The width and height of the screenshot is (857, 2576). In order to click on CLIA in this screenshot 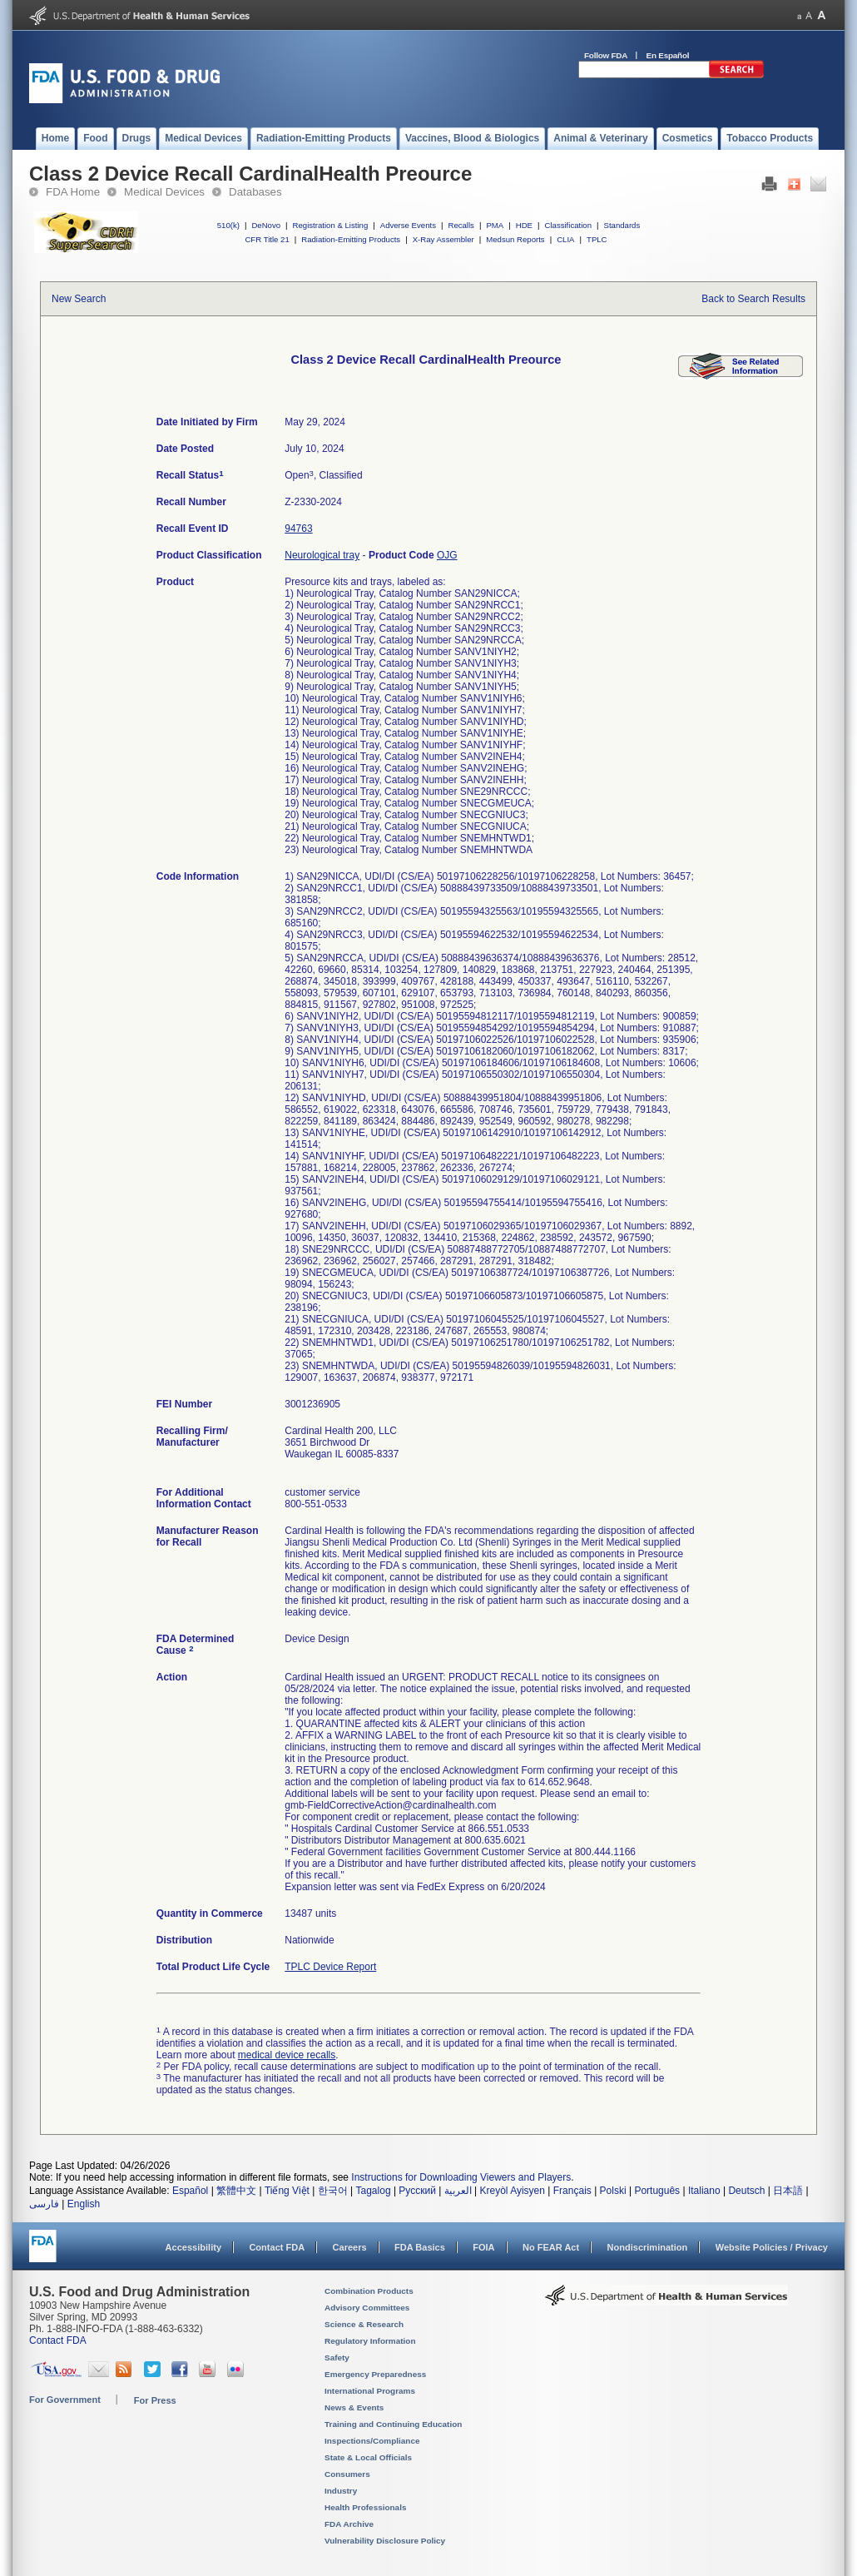, I will do `click(565, 239)`.